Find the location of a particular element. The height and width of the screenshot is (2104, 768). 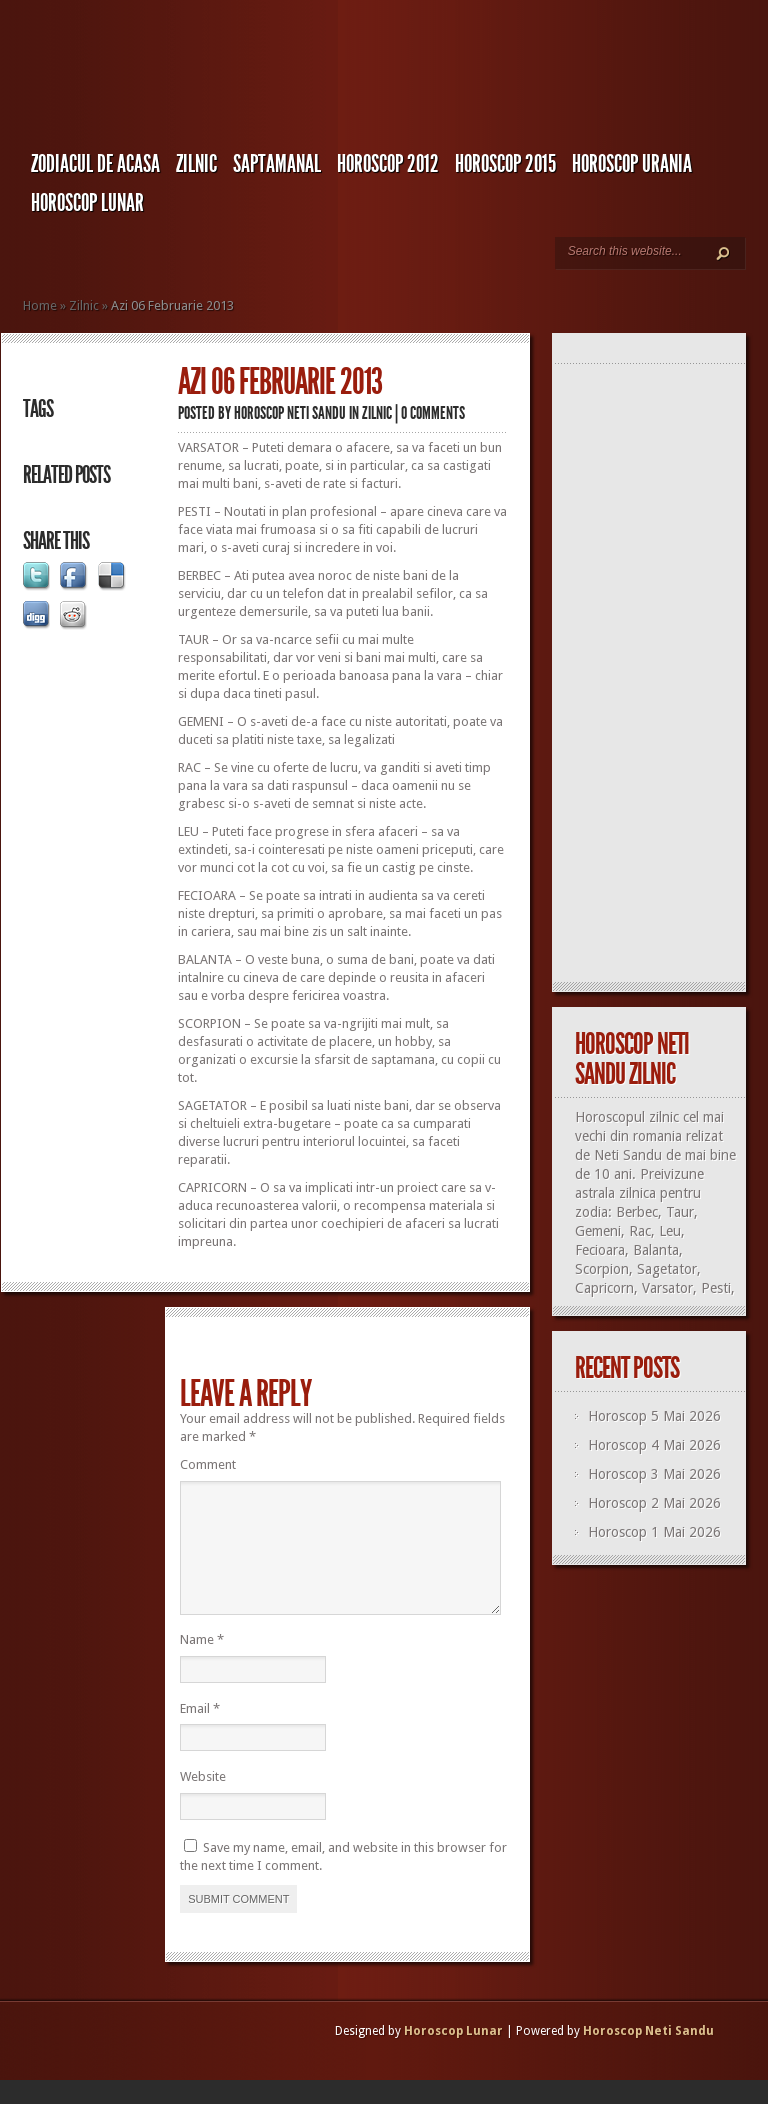

Horoscop 2015 is located at coordinates (505, 164).